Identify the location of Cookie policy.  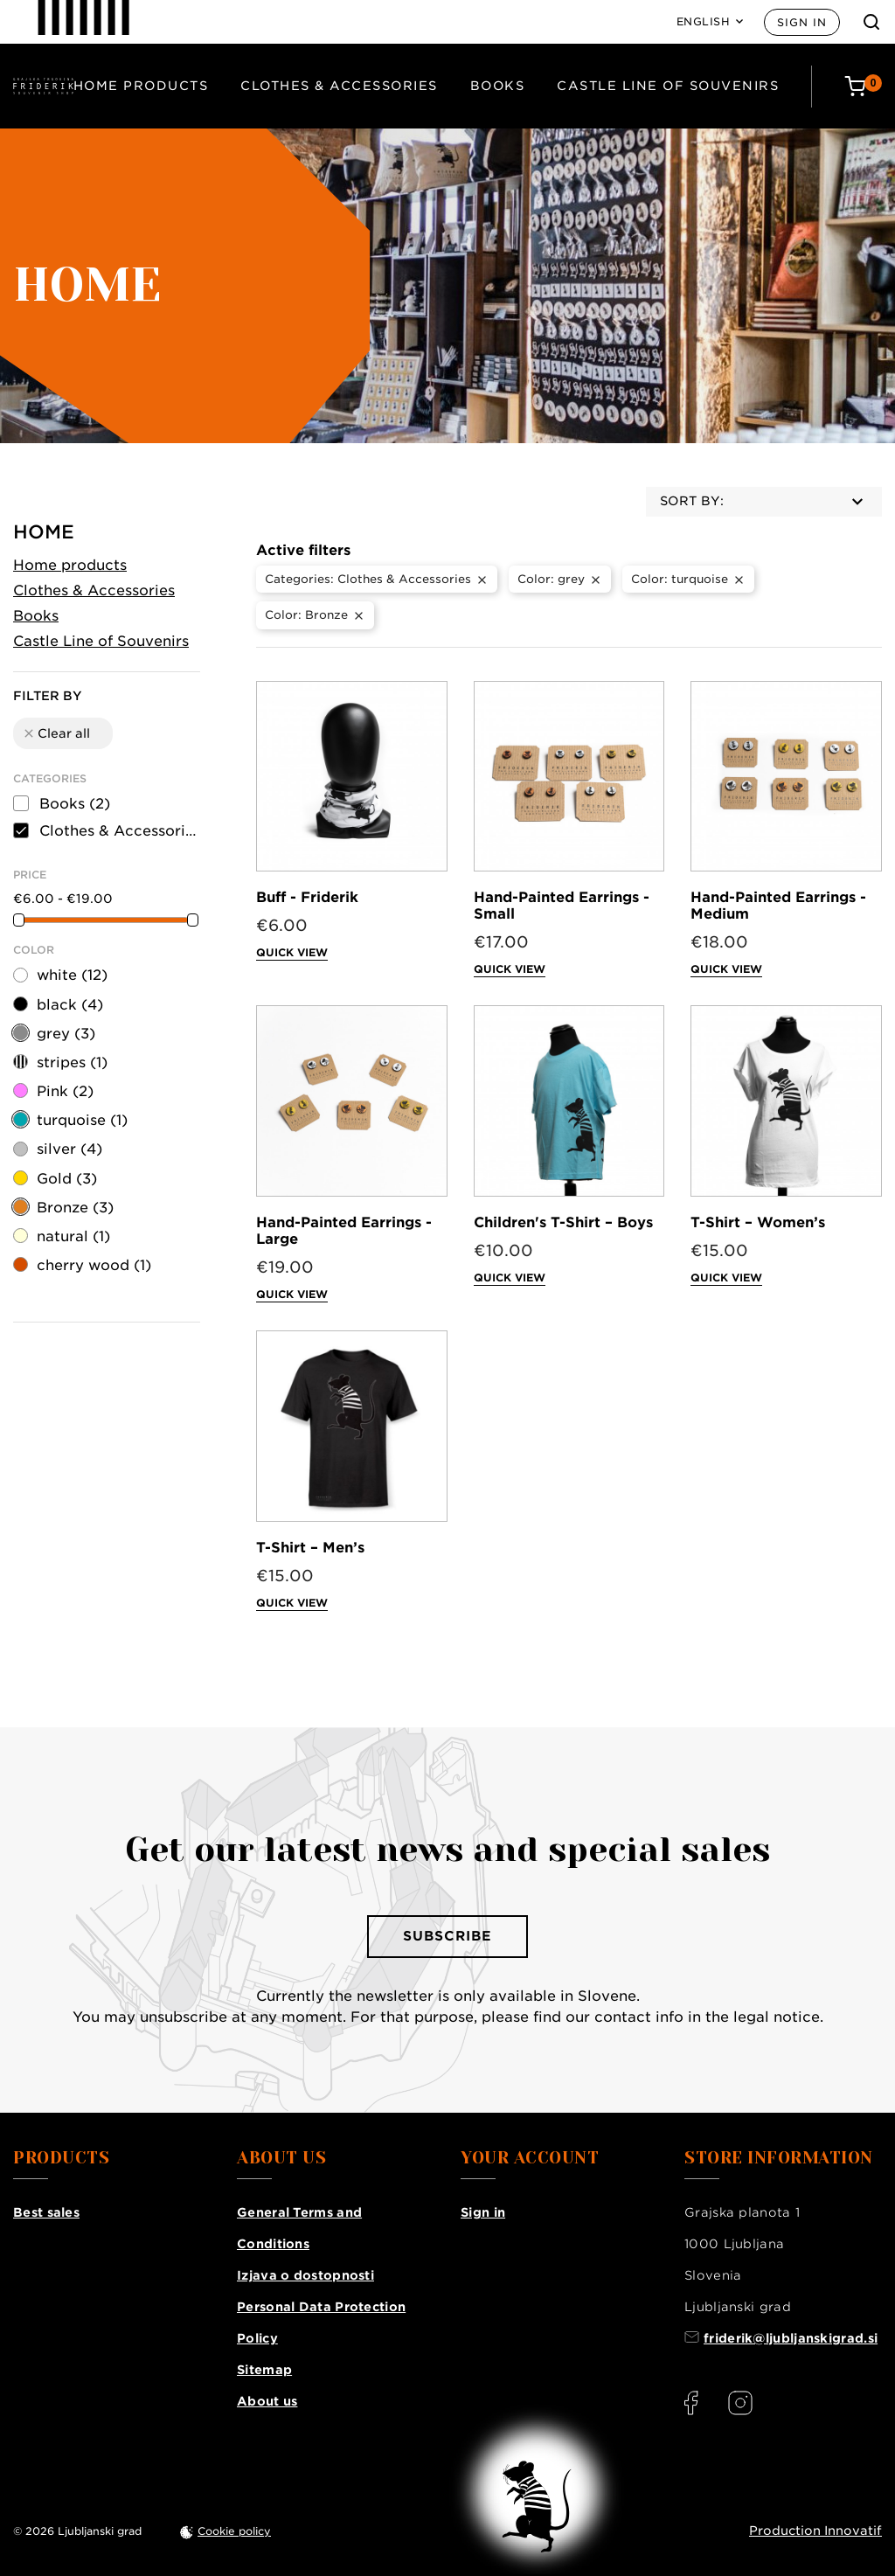
(234, 2531).